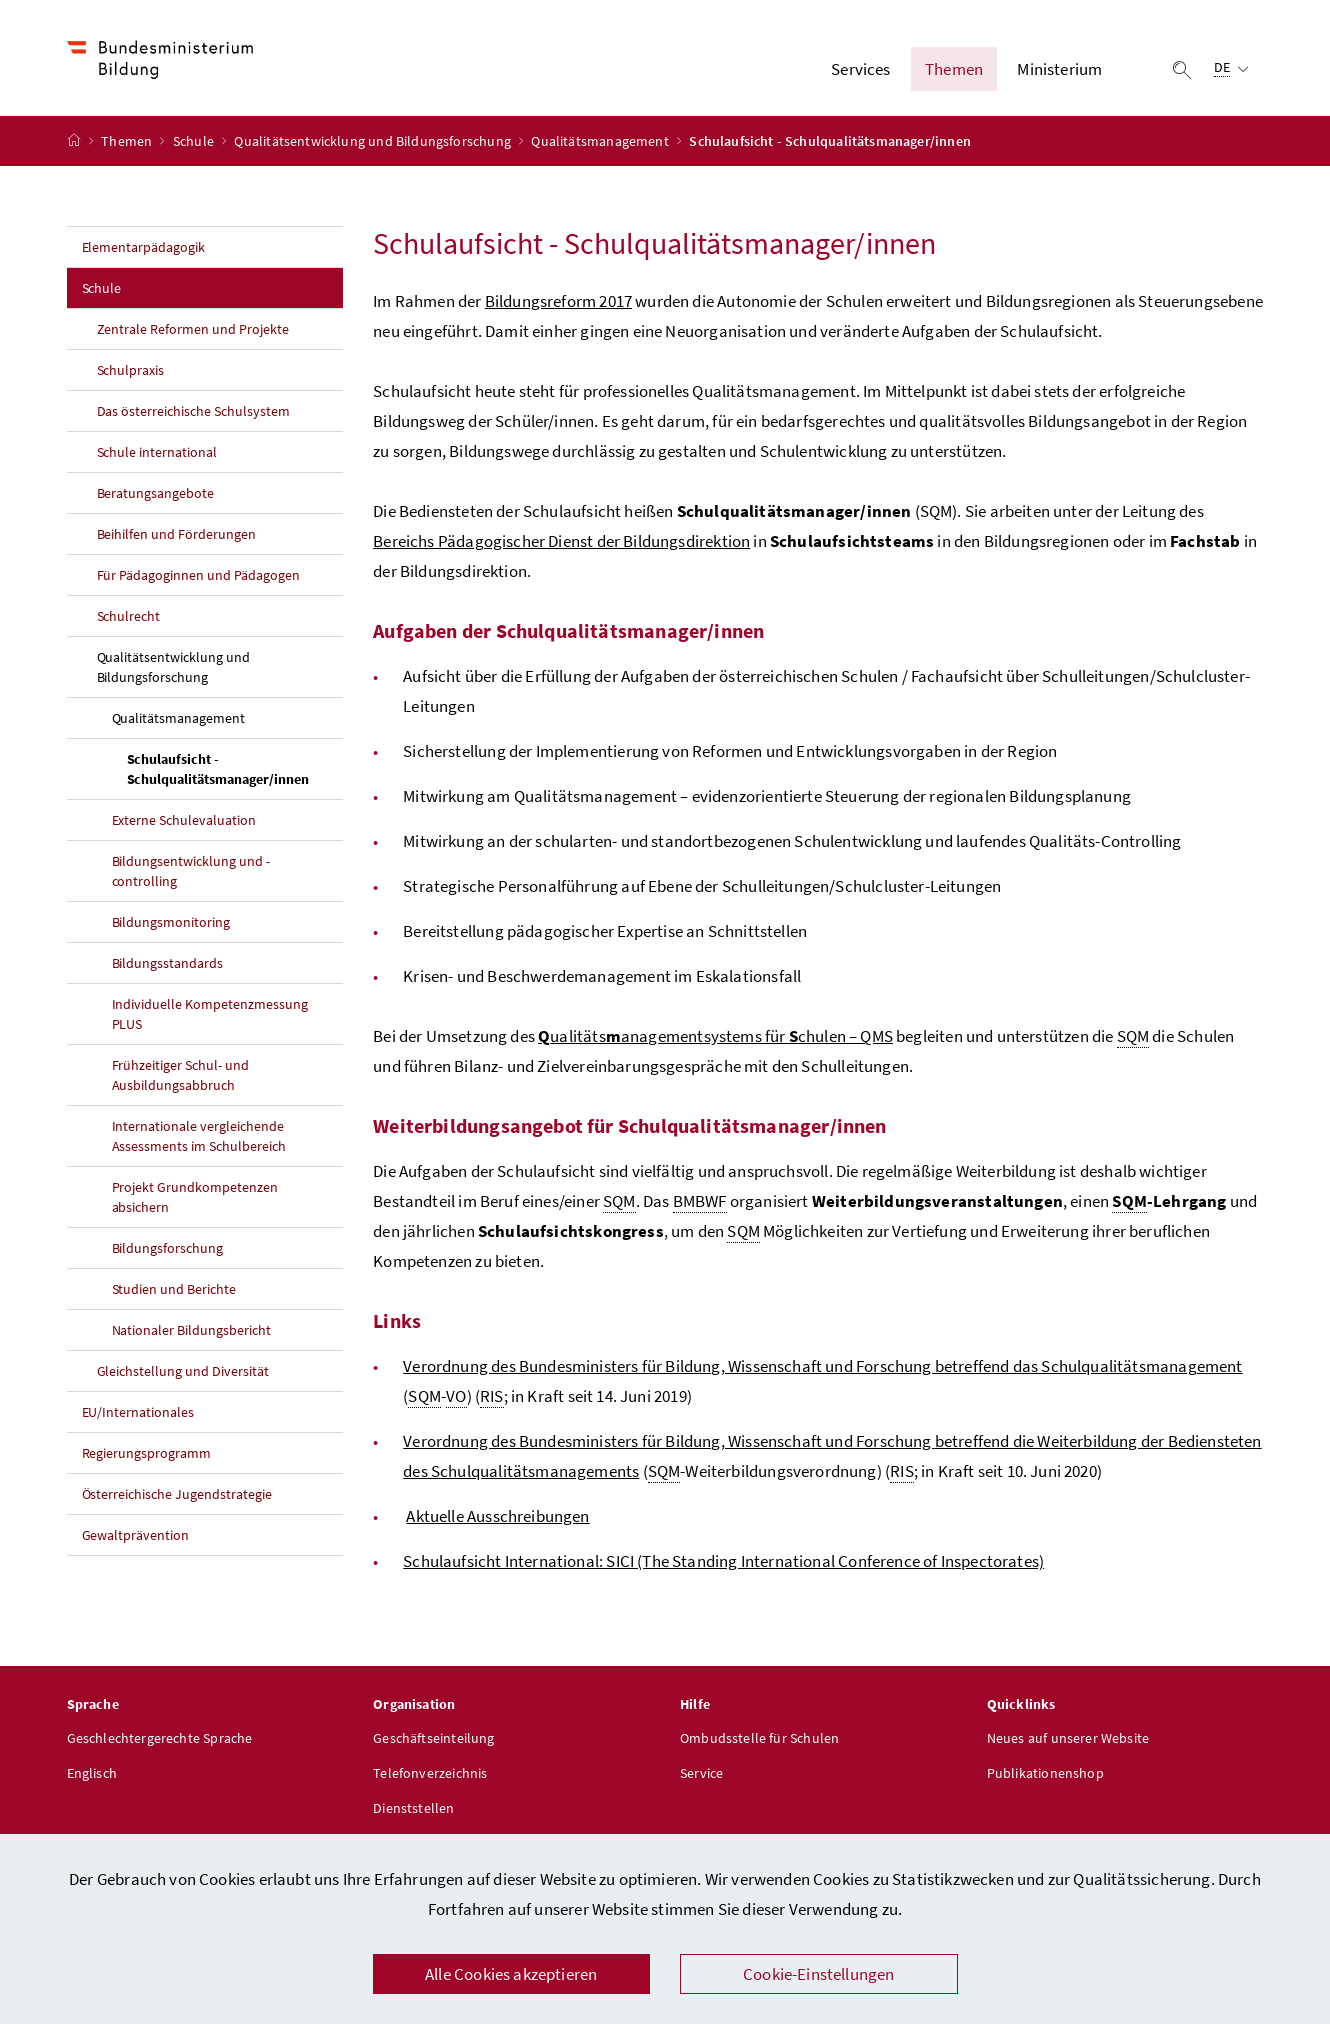  I want to click on Externe Schulevaluation, so click(184, 820).